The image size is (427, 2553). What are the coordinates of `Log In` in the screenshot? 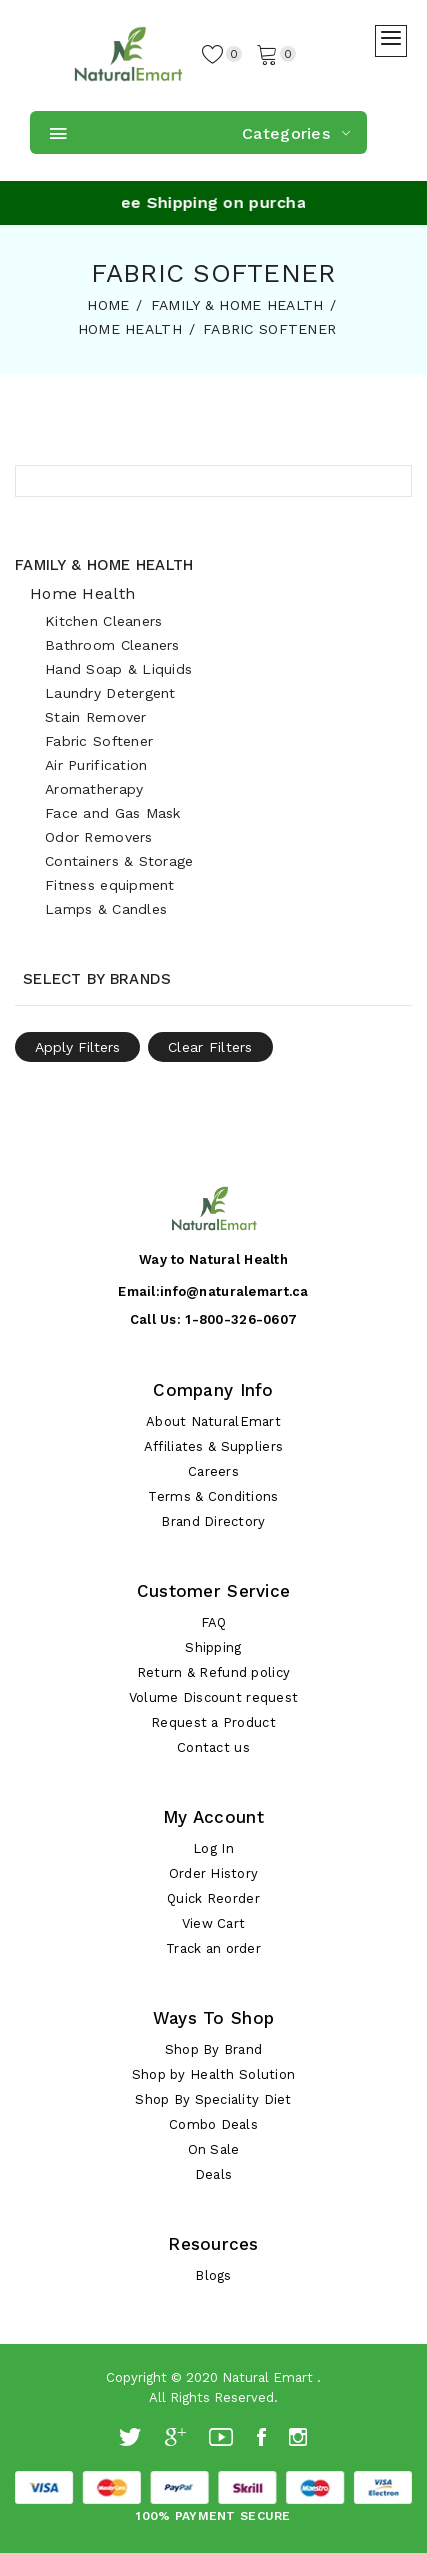 It's located at (213, 1848).